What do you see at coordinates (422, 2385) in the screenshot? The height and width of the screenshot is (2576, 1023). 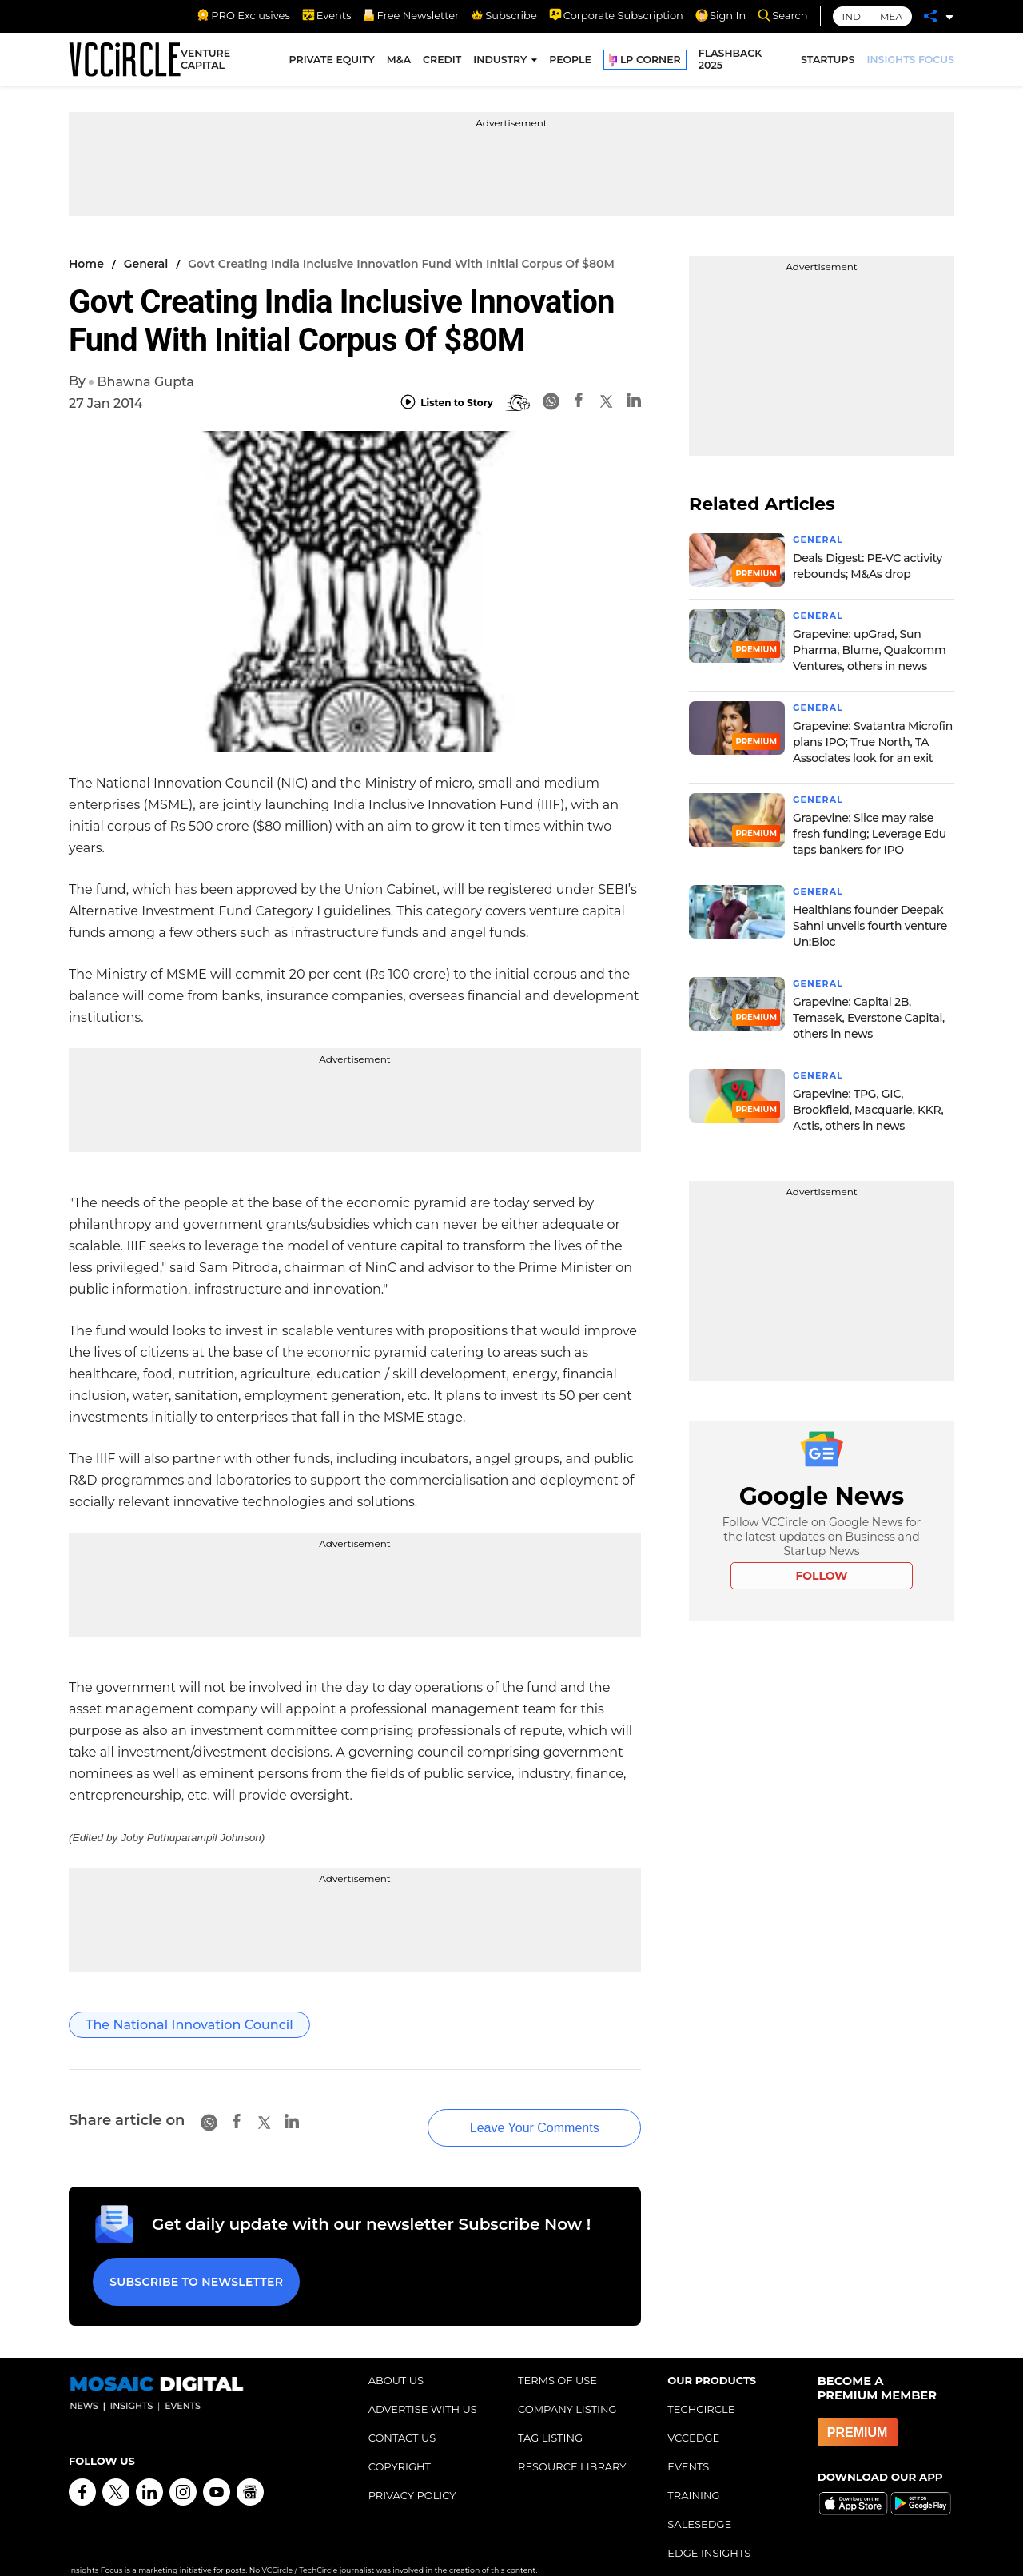 I see `ADVERTISE WITH US` at bounding box center [422, 2385].